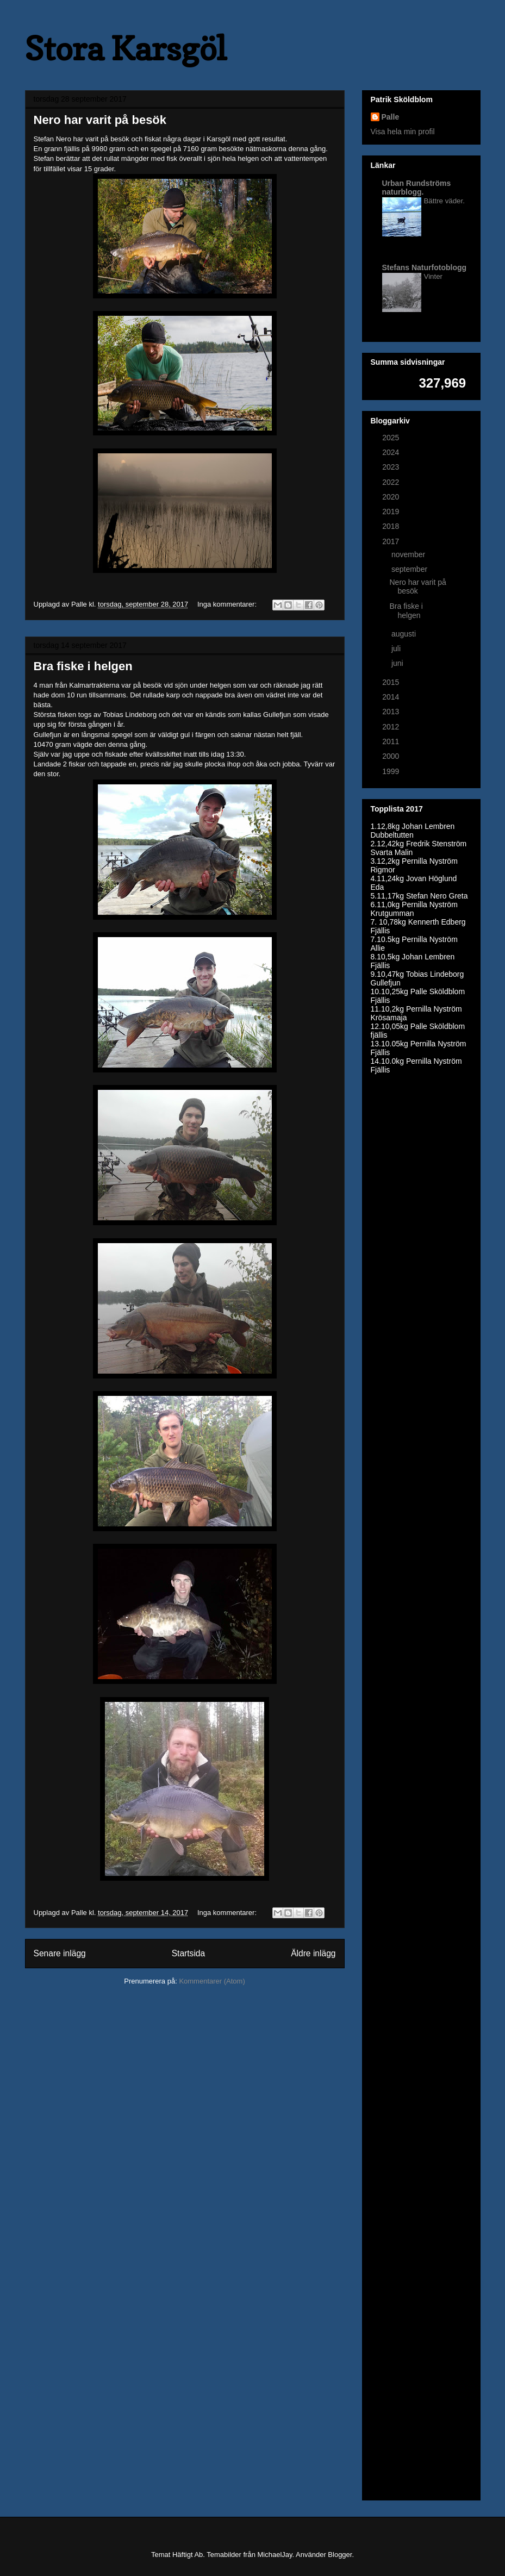  Describe the element at coordinates (391, 482) in the screenshot. I see `2022` at that location.